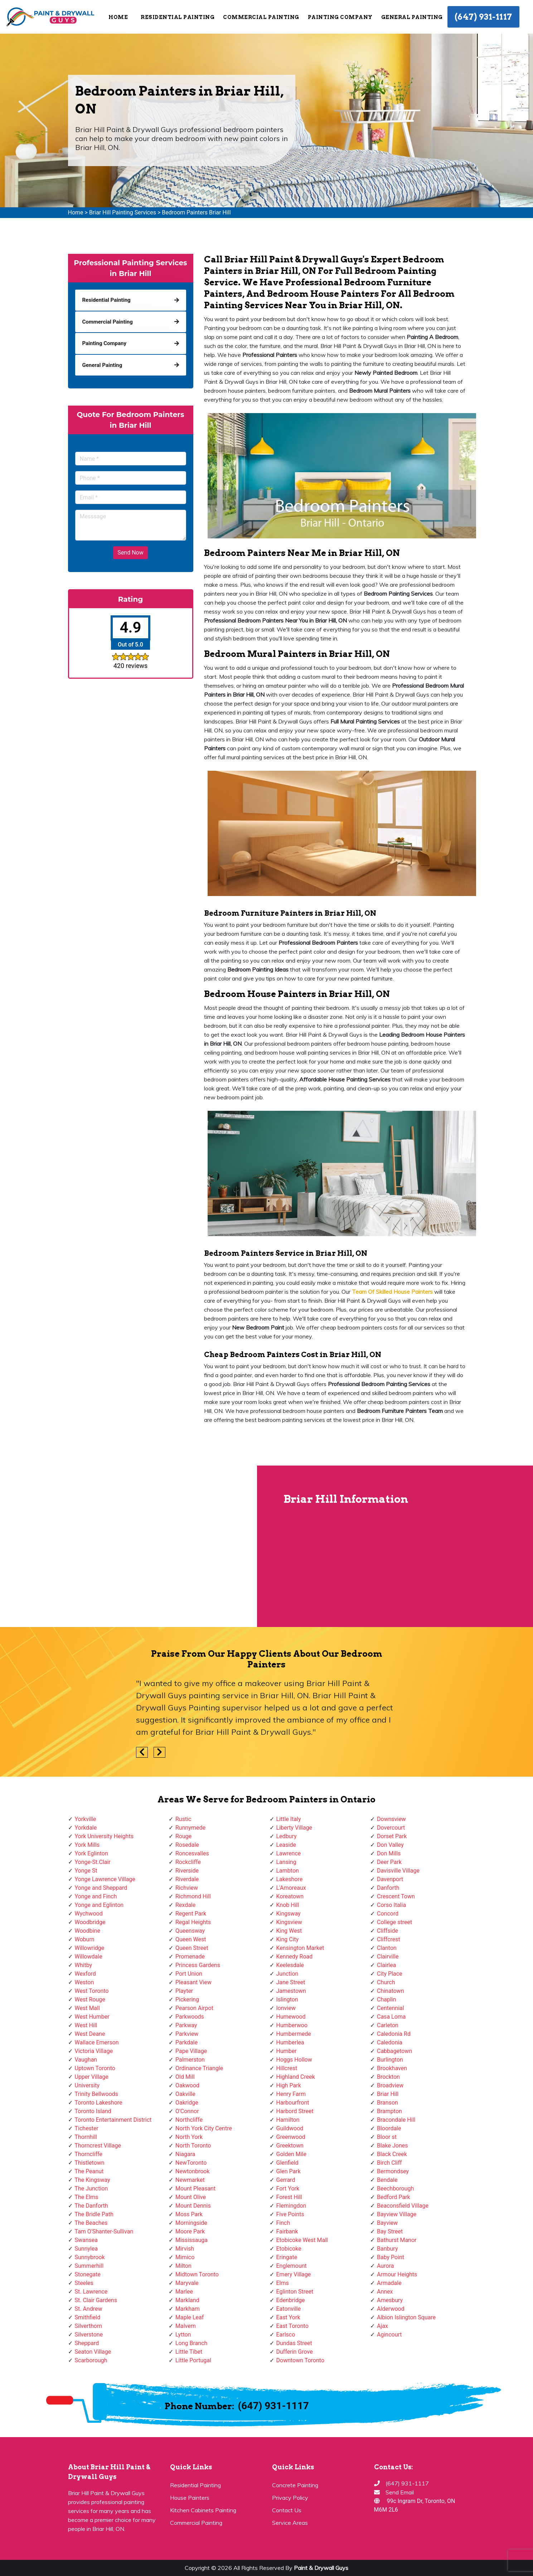 The image size is (533, 2576). Describe the element at coordinates (389, 2111) in the screenshot. I see `Brampton` at that location.